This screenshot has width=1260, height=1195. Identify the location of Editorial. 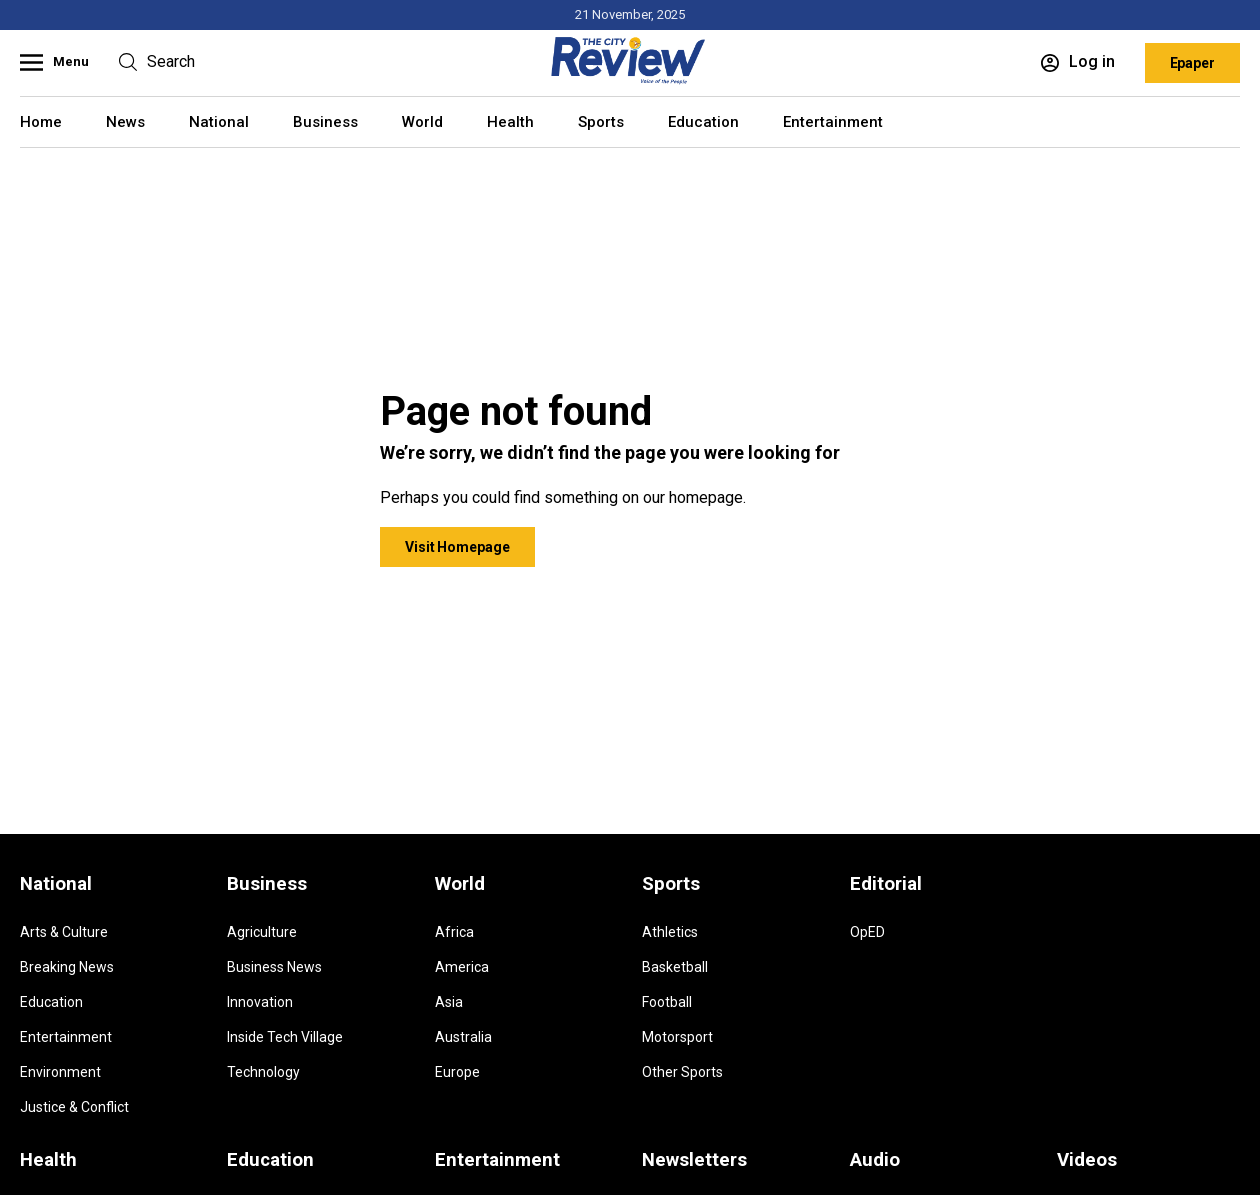
(886, 884).